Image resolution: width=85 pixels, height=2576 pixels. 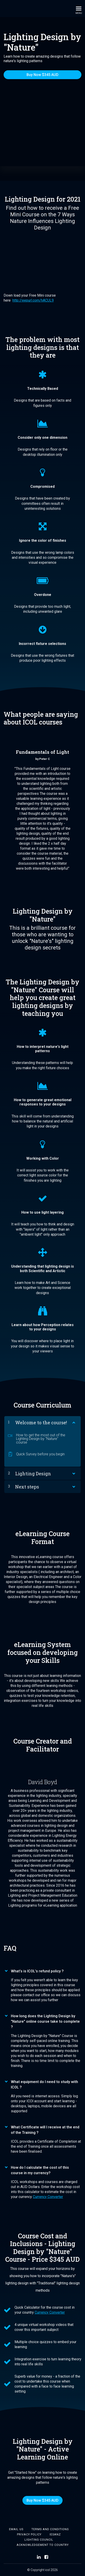 I want to click on IESANZ, so click(x=55, y=2534).